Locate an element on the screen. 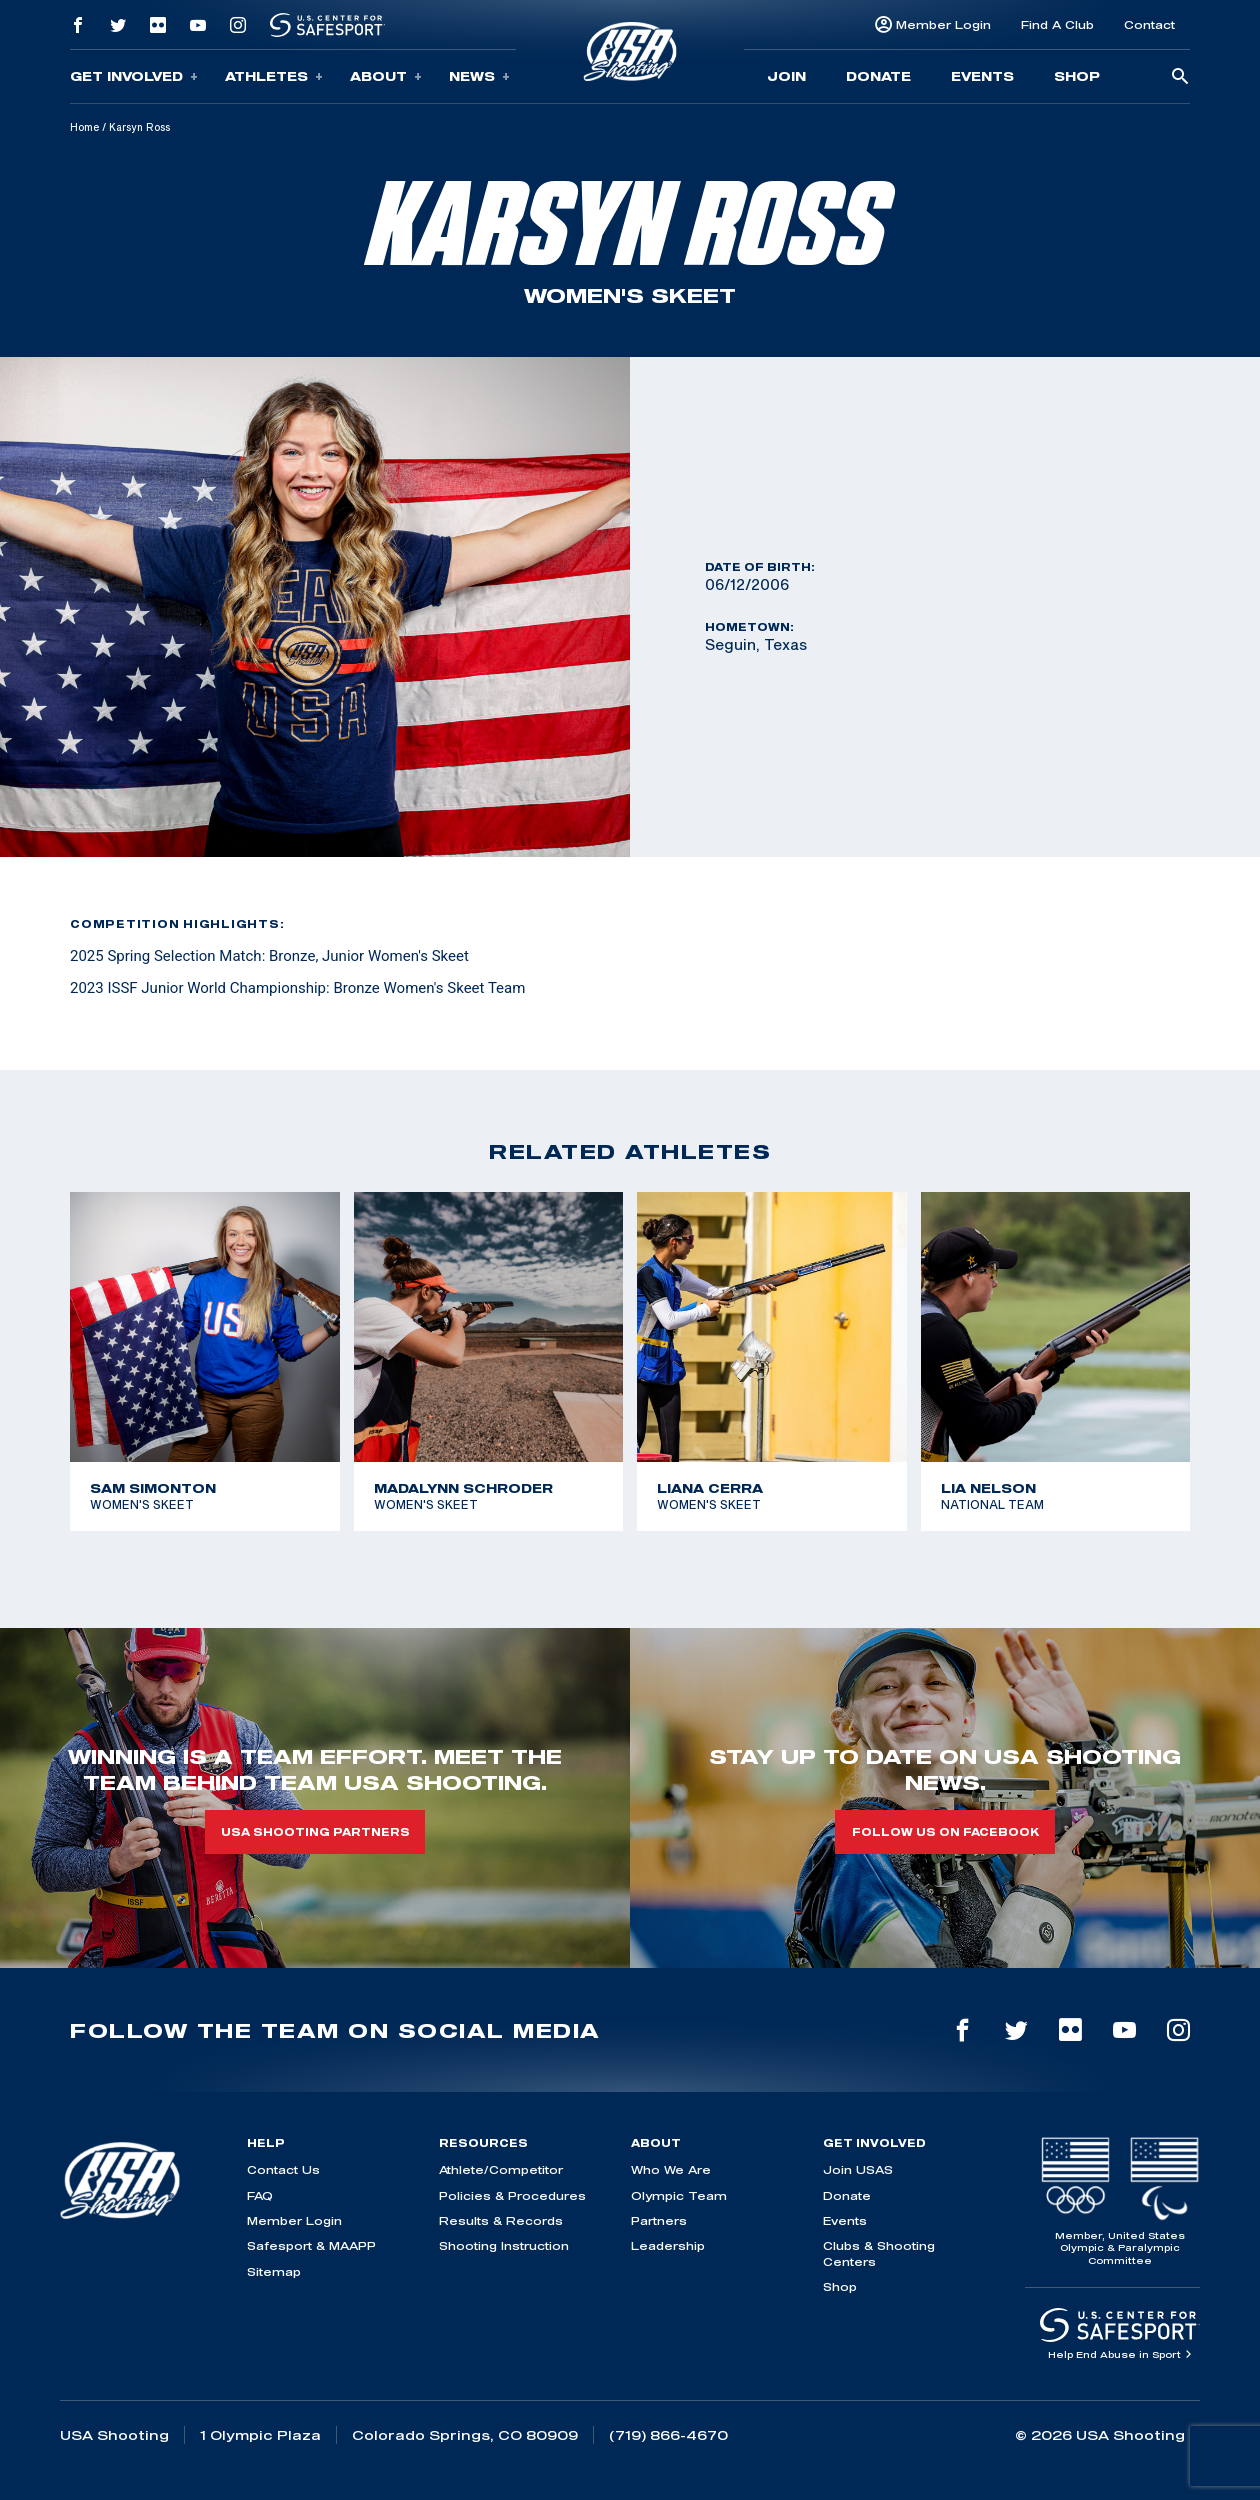 The image size is (1260, 2500). Safesport & MAAPP is located at coordinates (311, 2245).